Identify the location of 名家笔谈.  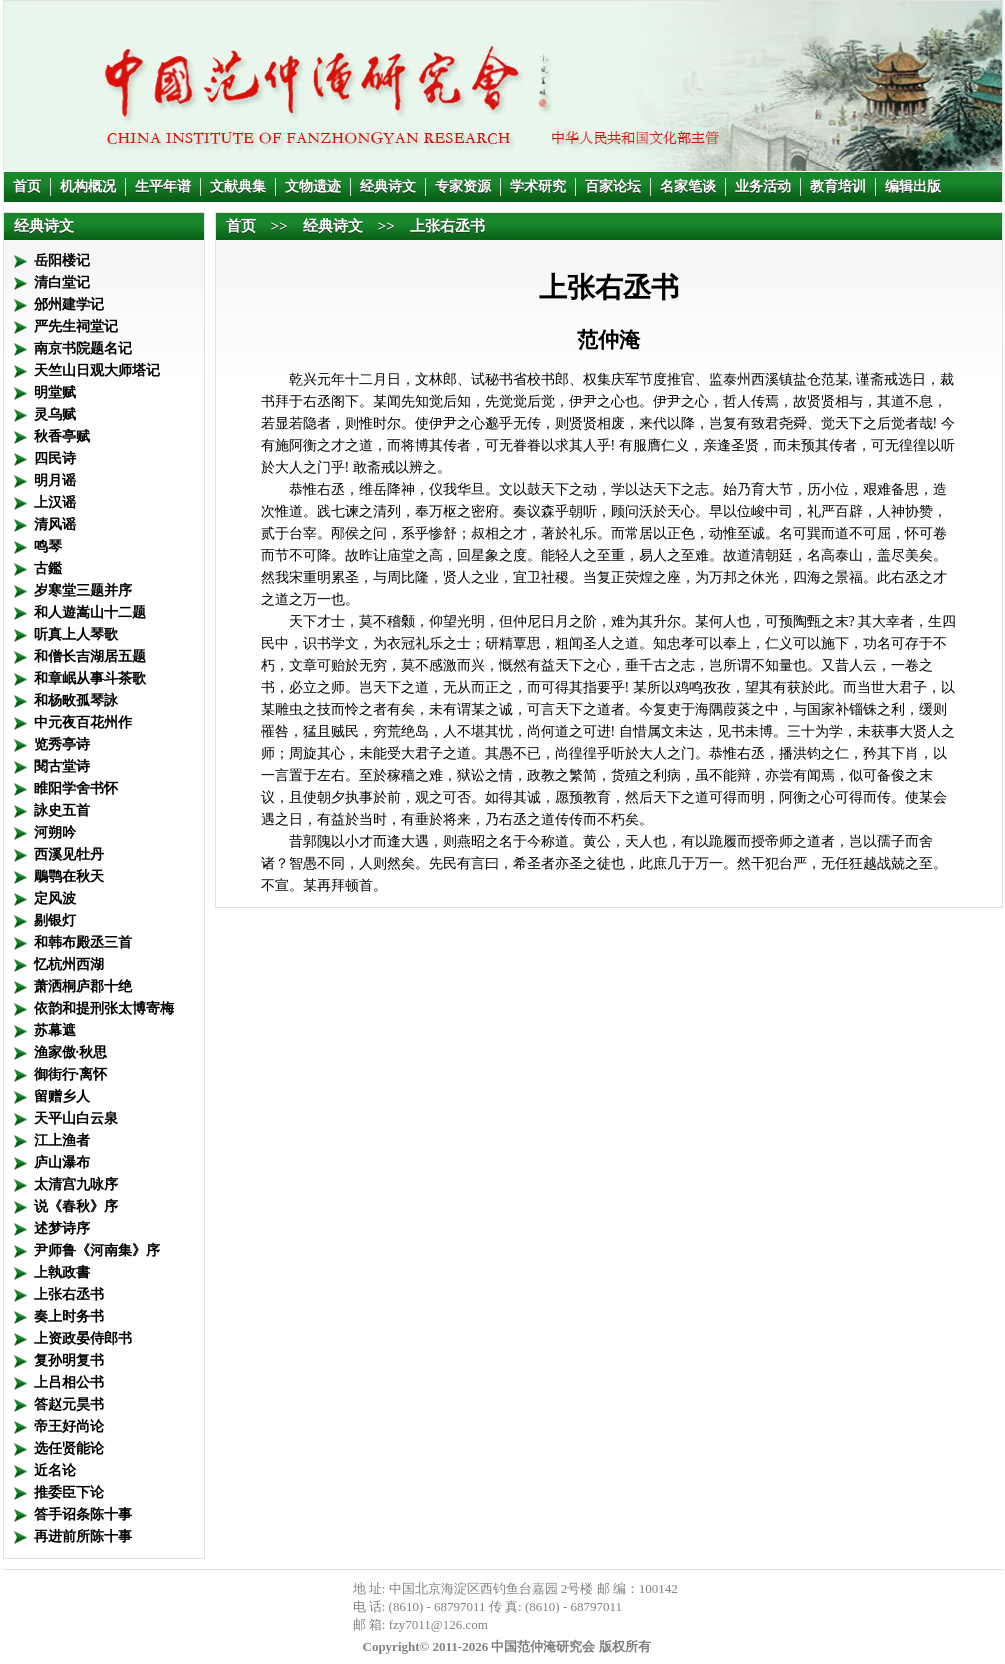
(688, 186).